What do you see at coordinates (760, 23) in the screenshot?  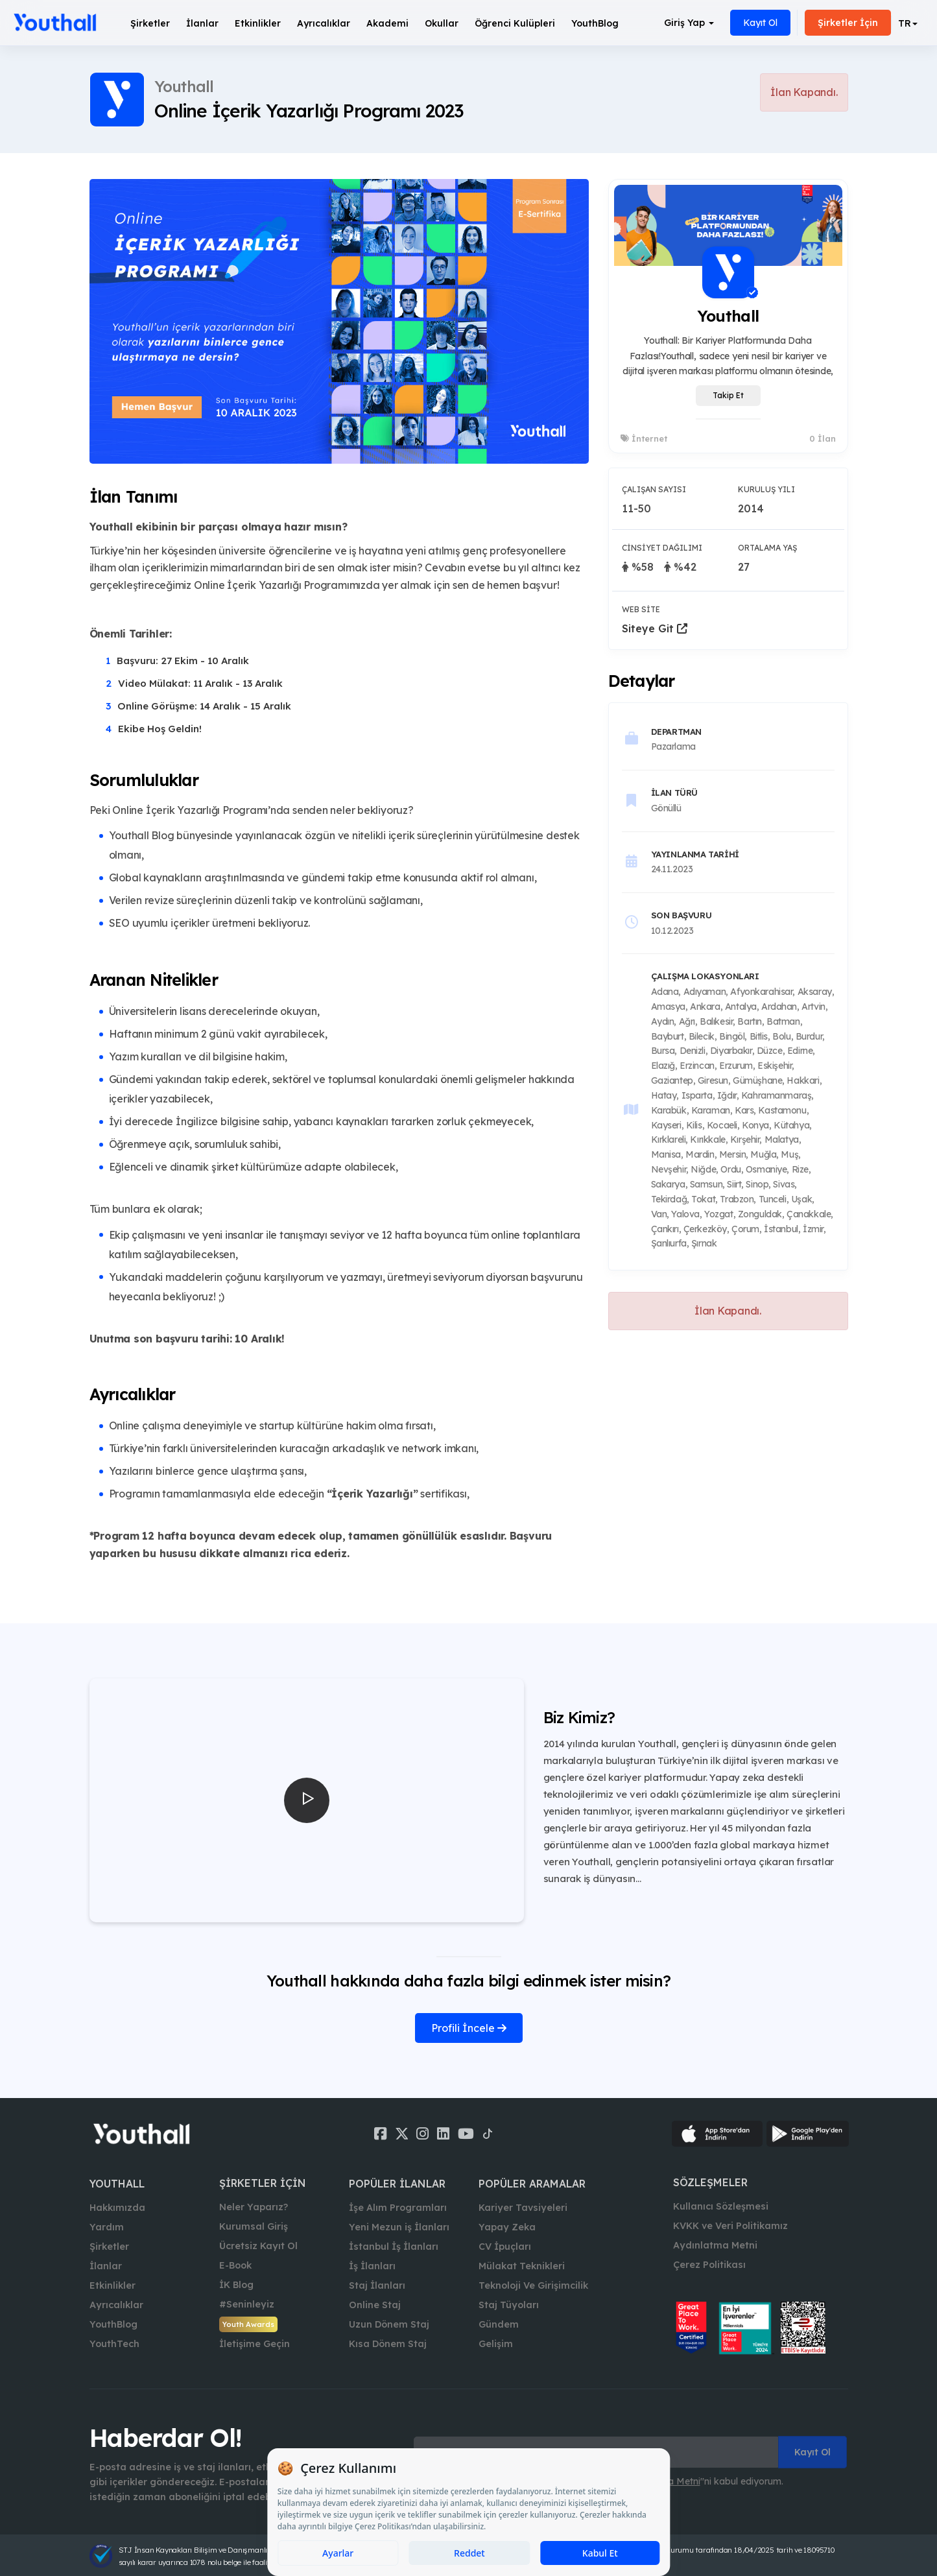 I see `Kayıt Ol` at bounding box center [760, 23].